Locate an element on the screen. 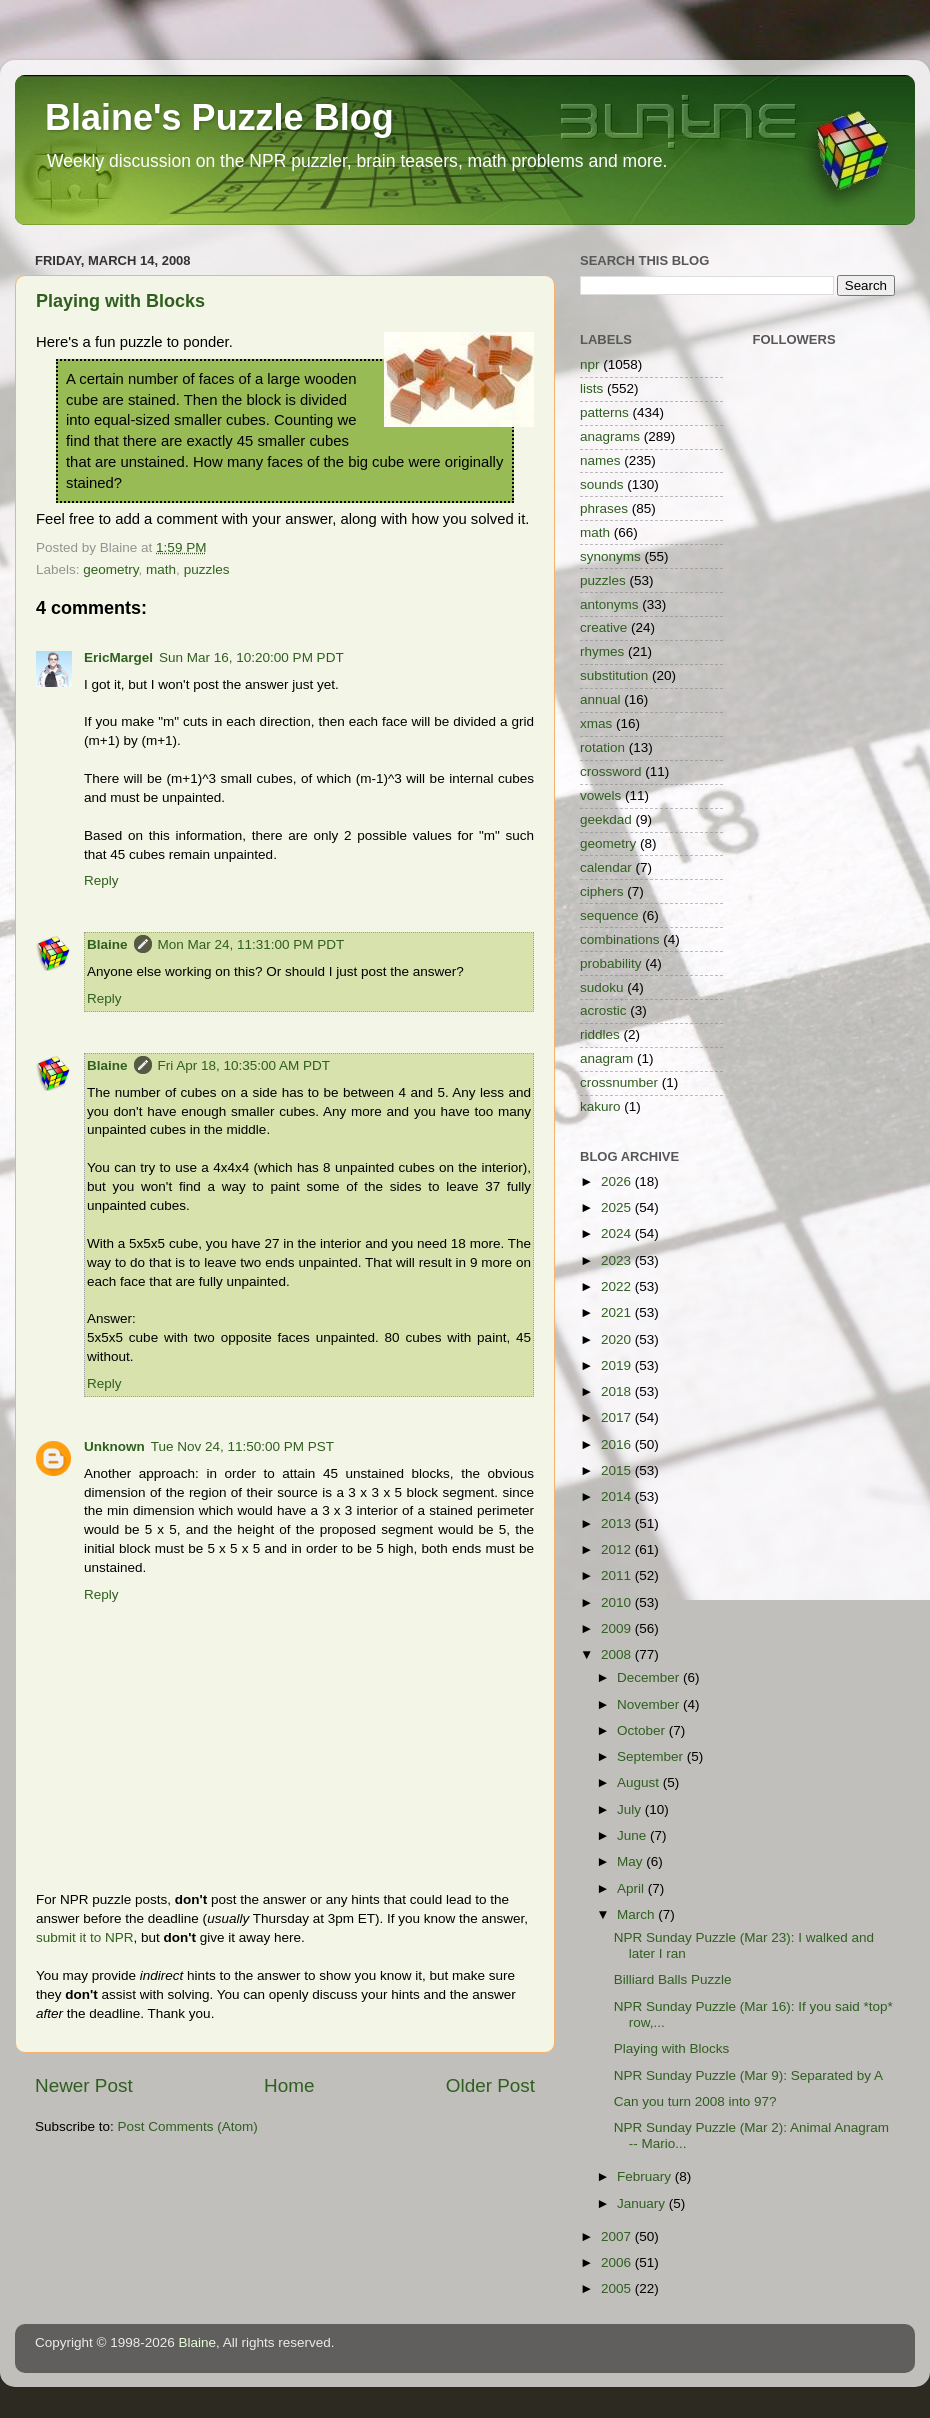 This screenshot has width=930, height=2418. anagram is located at coordinates (606, 1058).